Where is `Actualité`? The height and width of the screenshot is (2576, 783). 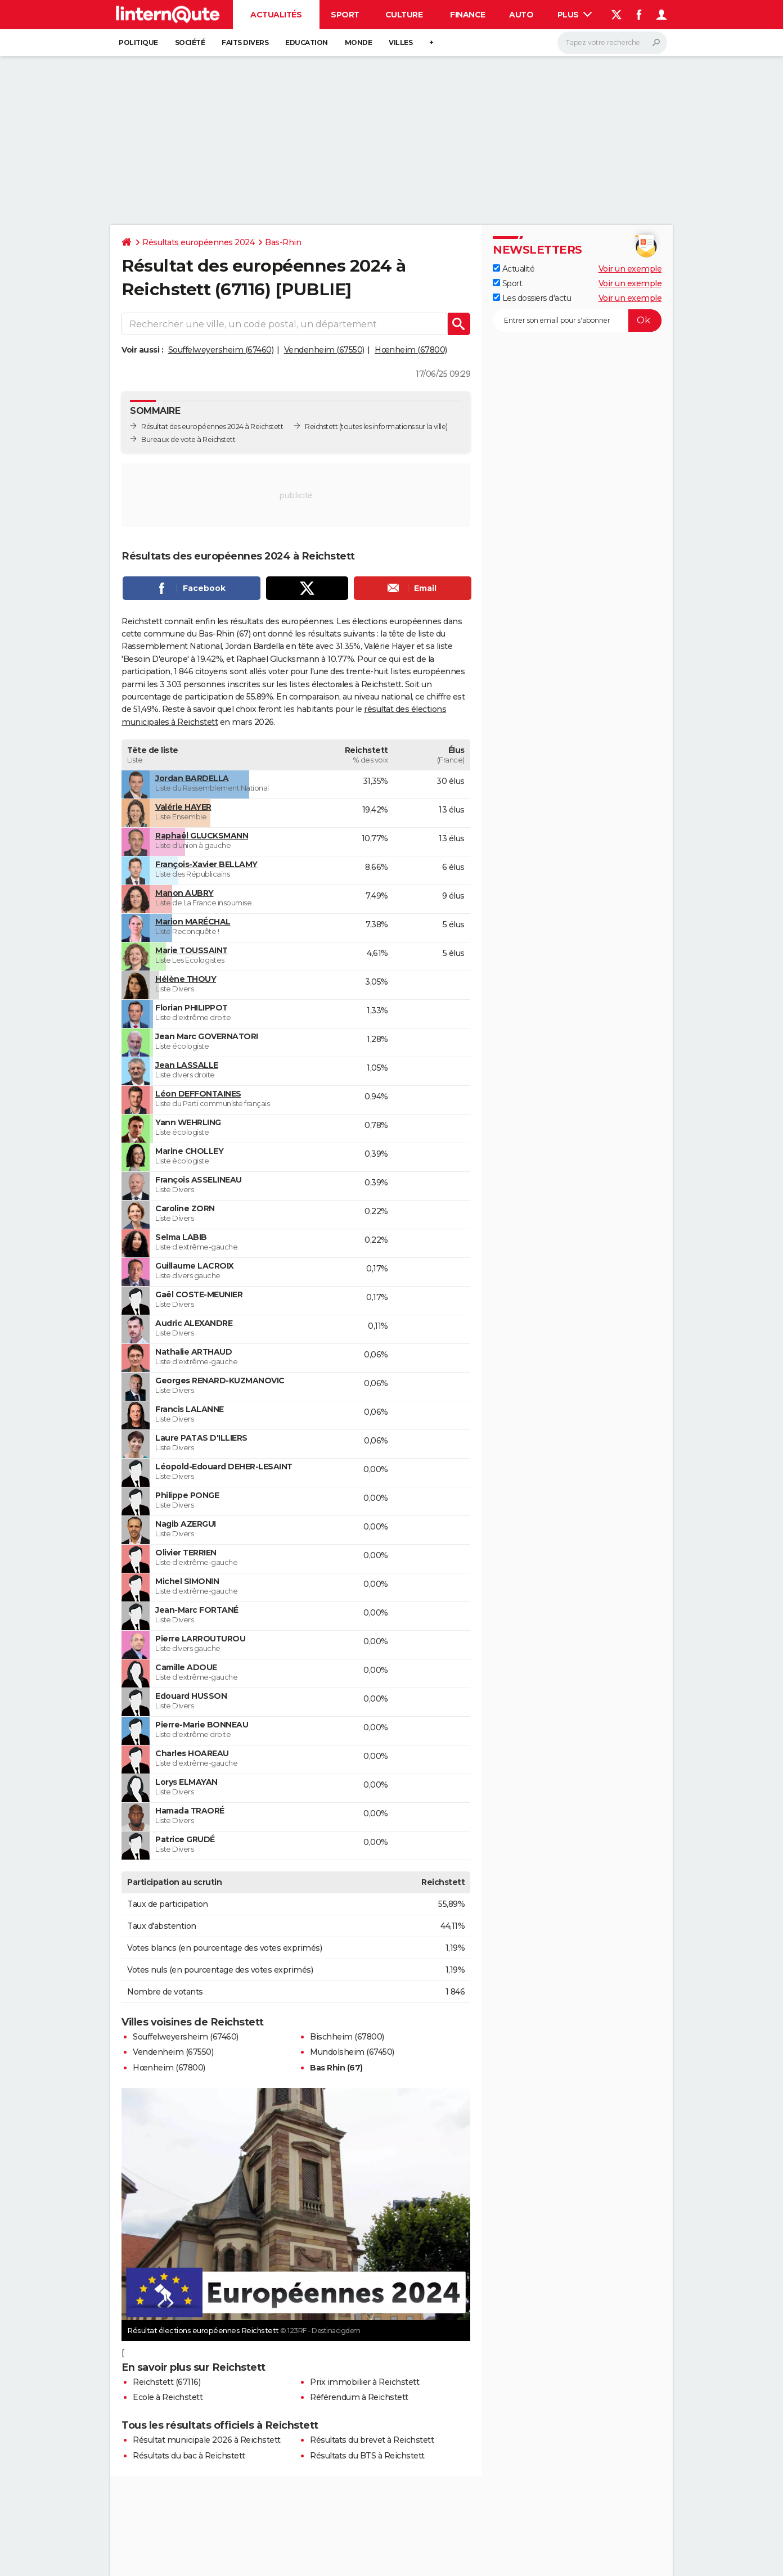
Actualité is located at coordinates (513, 269).